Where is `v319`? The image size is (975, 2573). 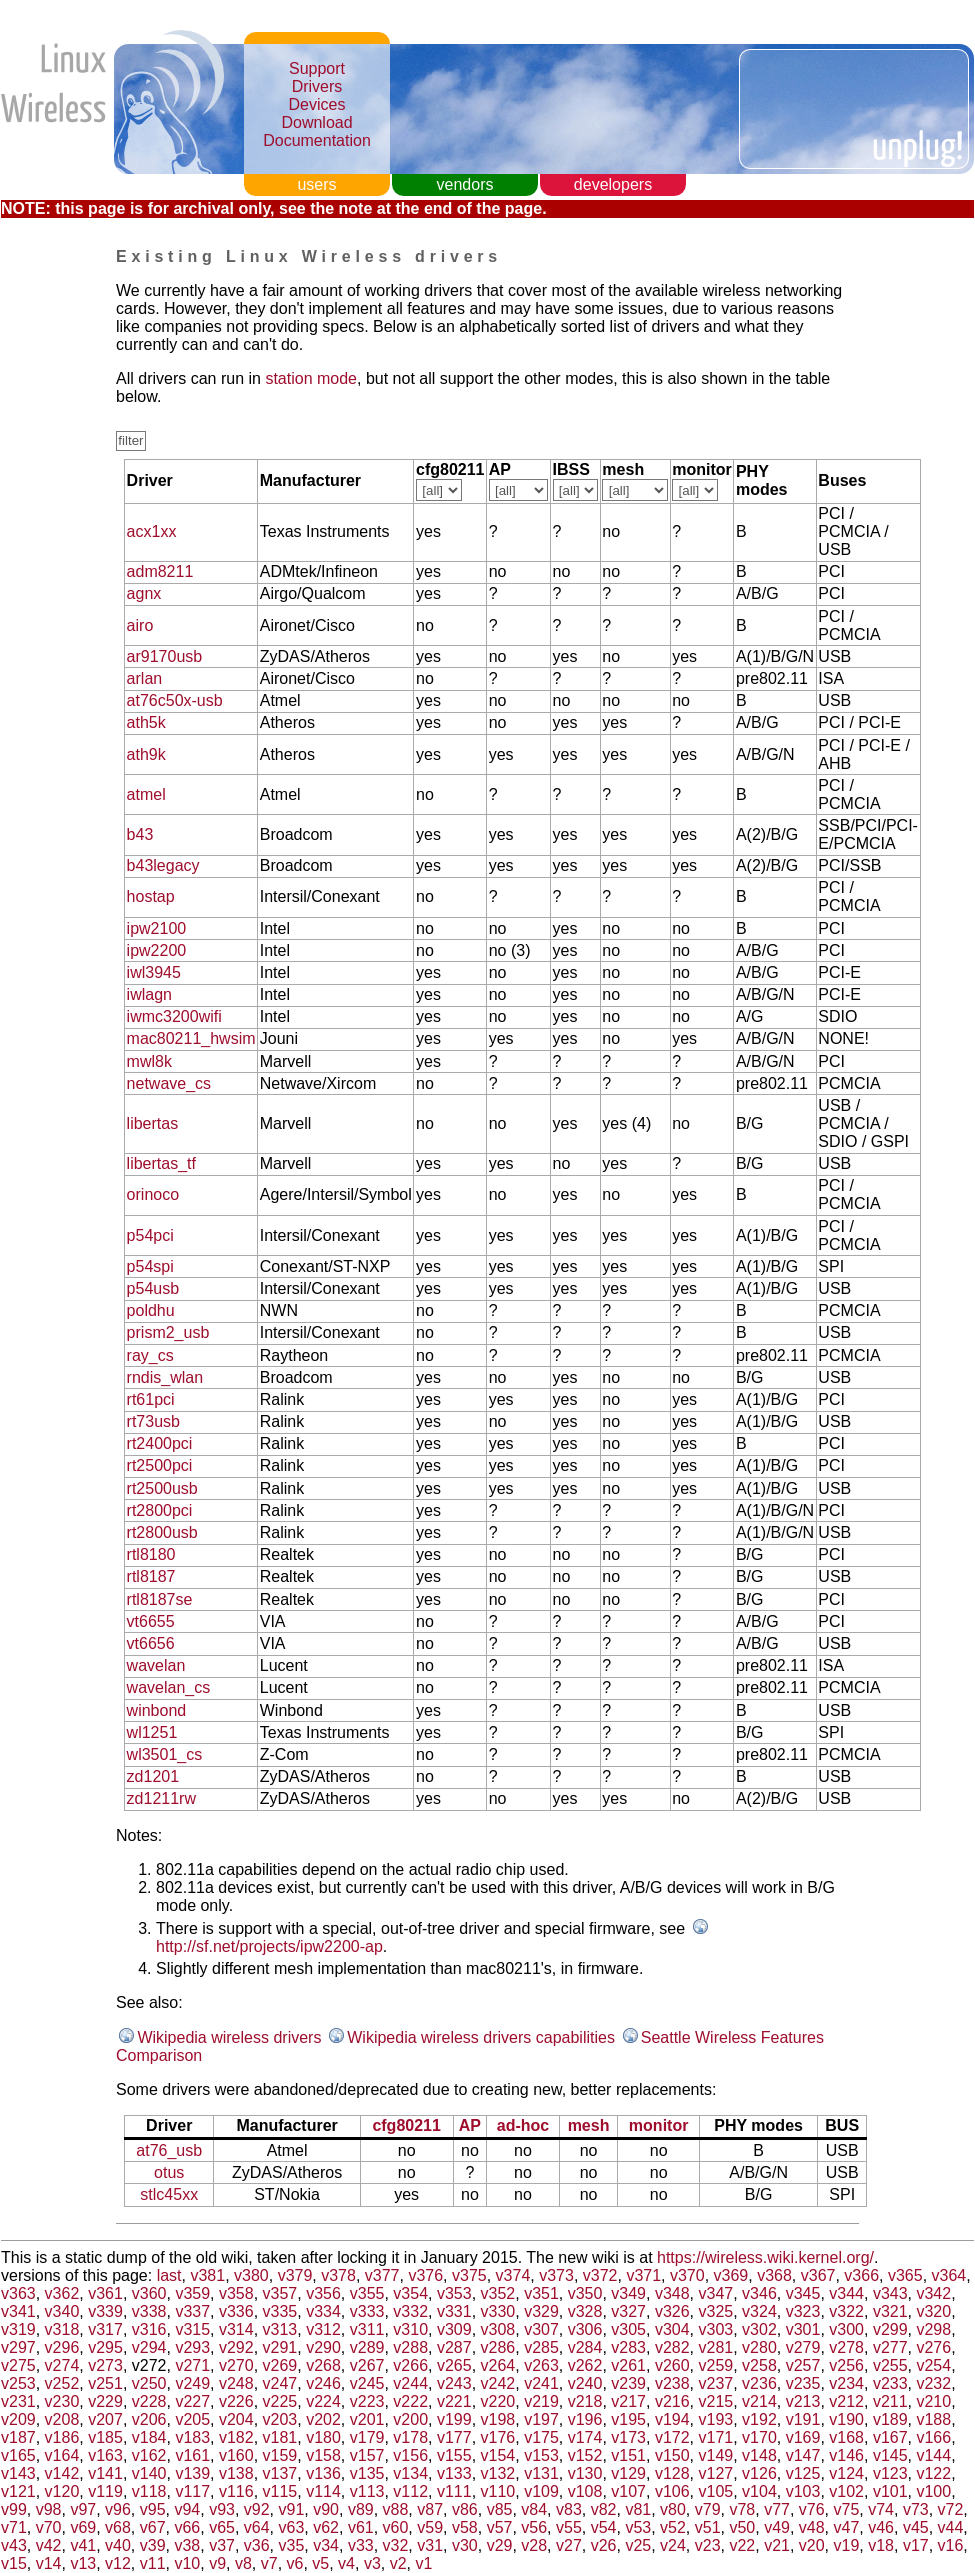
v319 is located at coordinates (18, 2329).